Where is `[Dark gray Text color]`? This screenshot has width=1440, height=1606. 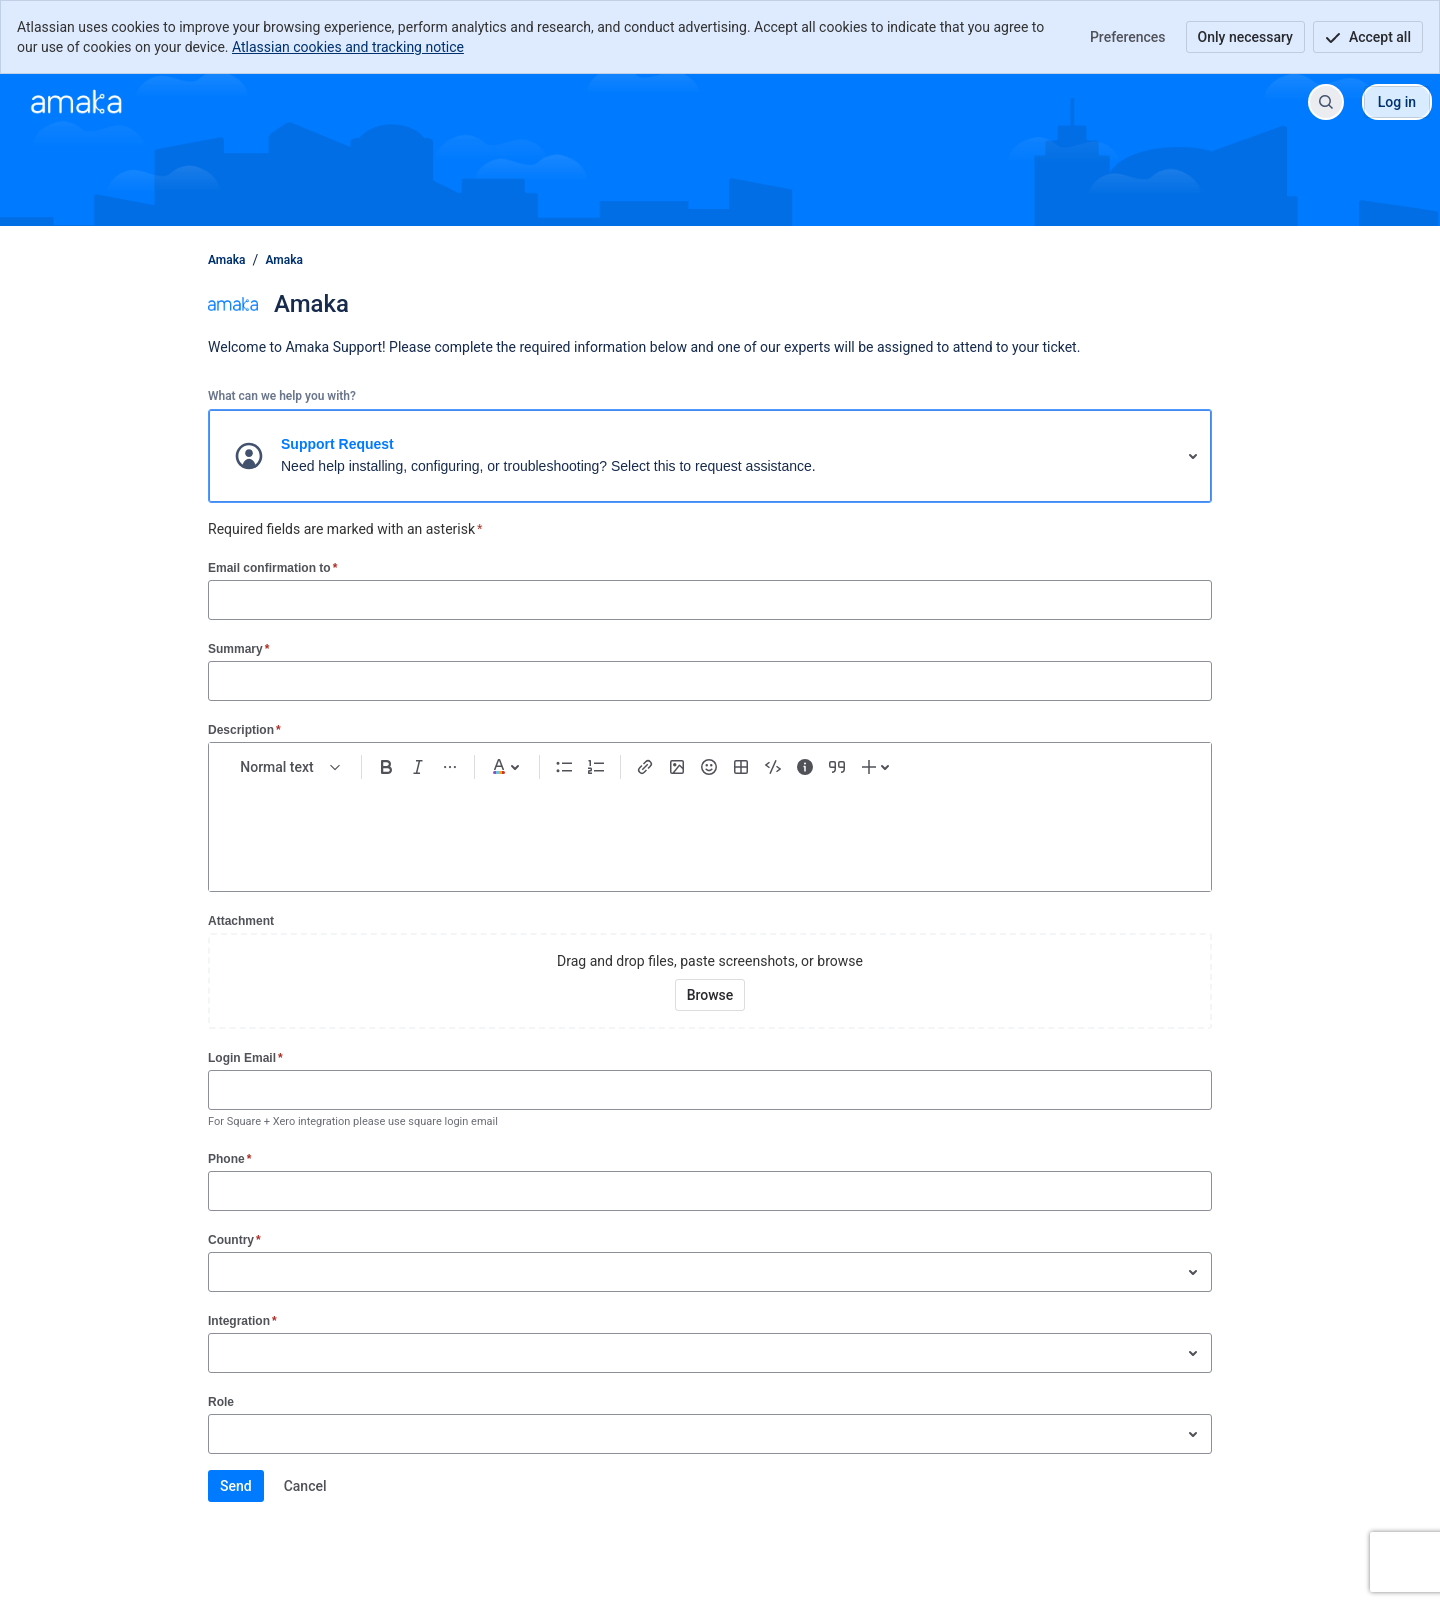 [Dark gray Text color] is located at coordinates (507, 767).